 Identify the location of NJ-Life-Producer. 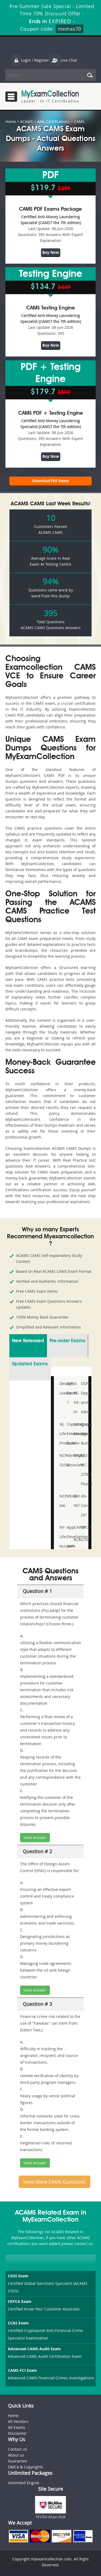
(60, 1434).